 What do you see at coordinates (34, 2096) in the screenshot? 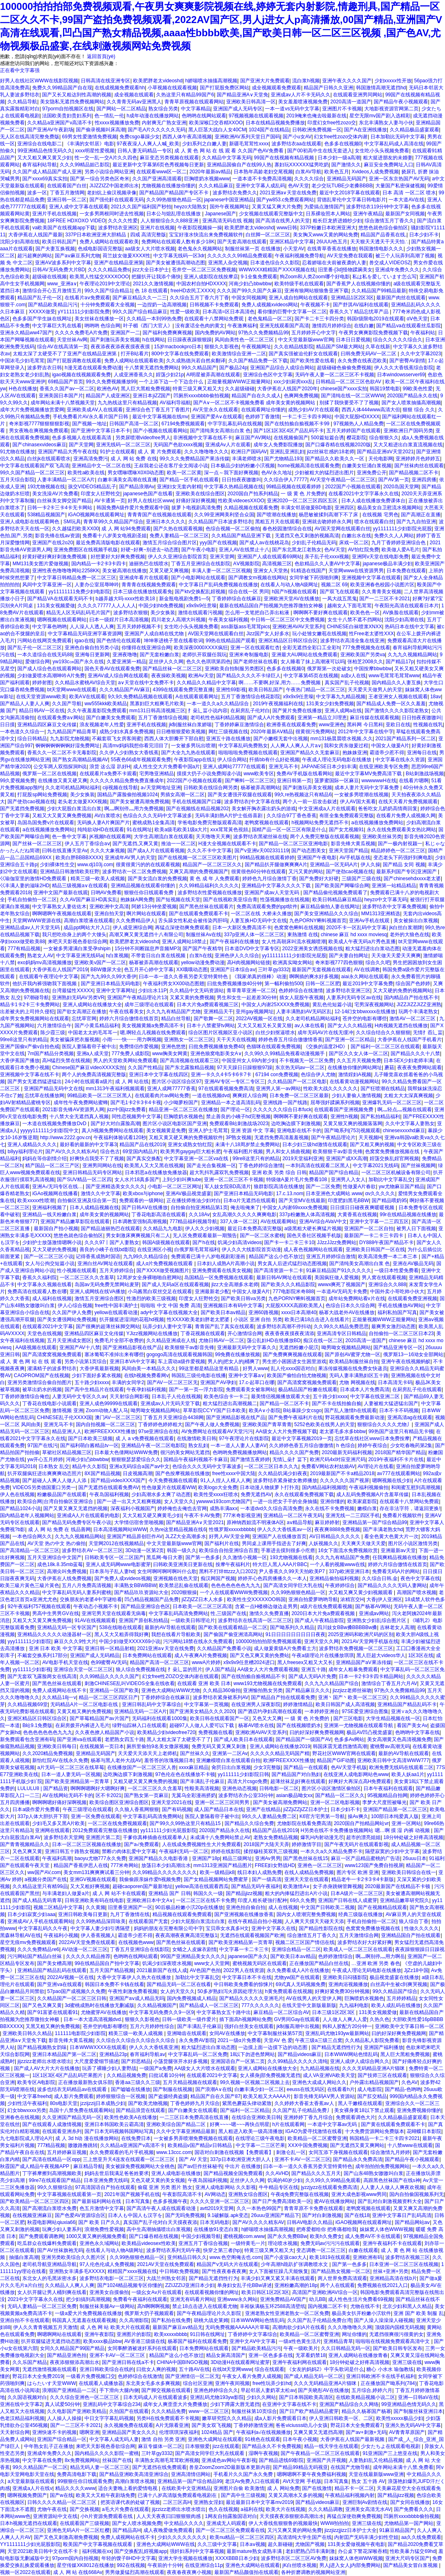
I see `中文字幕freehd` at bounding box center [34, 2096].